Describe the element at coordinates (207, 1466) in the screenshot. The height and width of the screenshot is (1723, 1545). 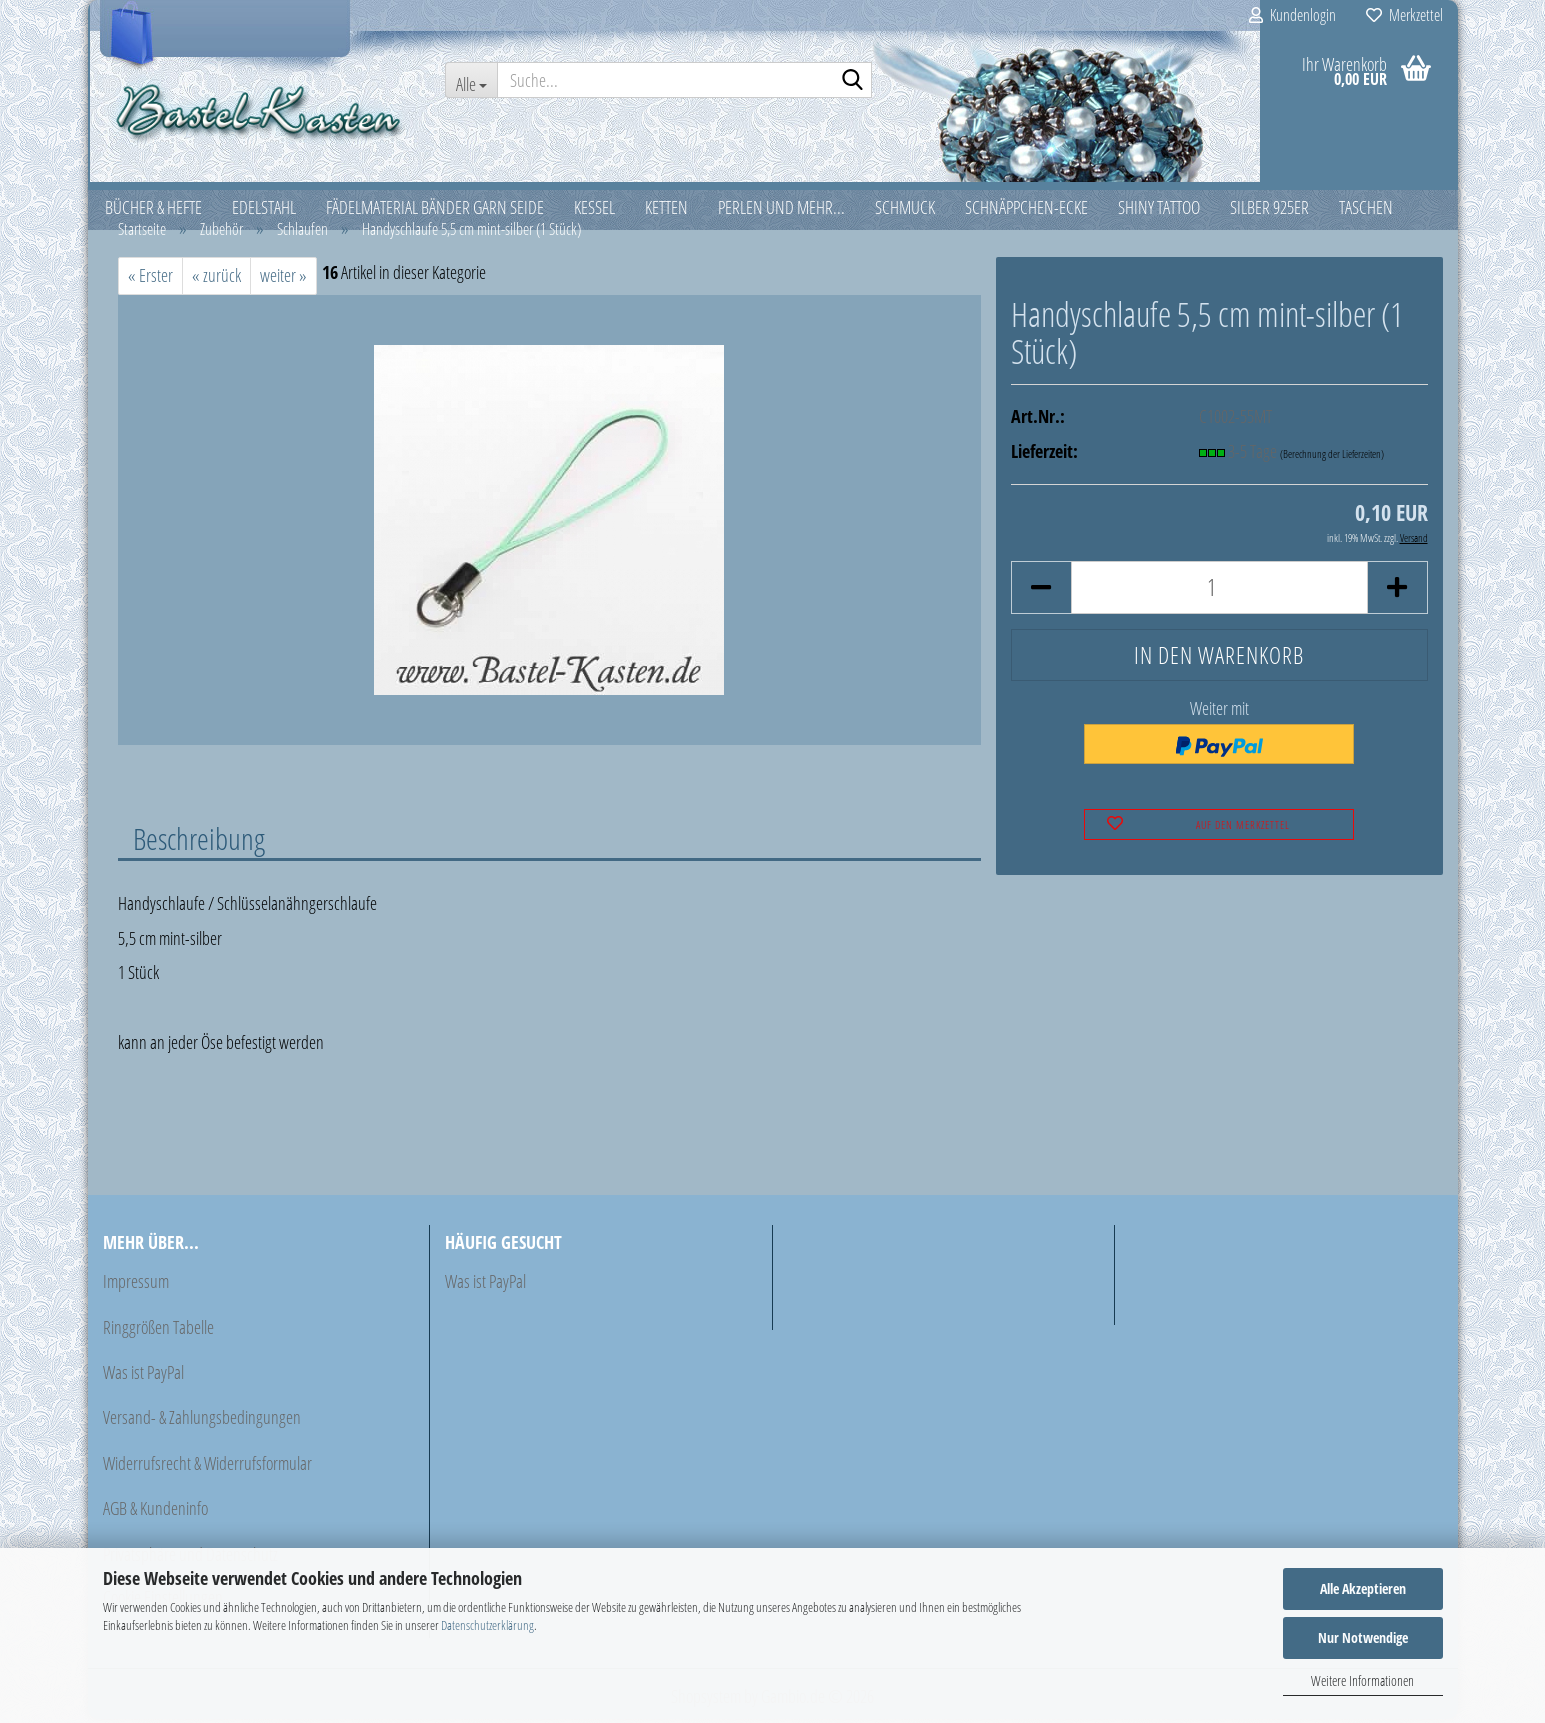
I see `Widerrufsrecht & Widerrufsformular` at that location.